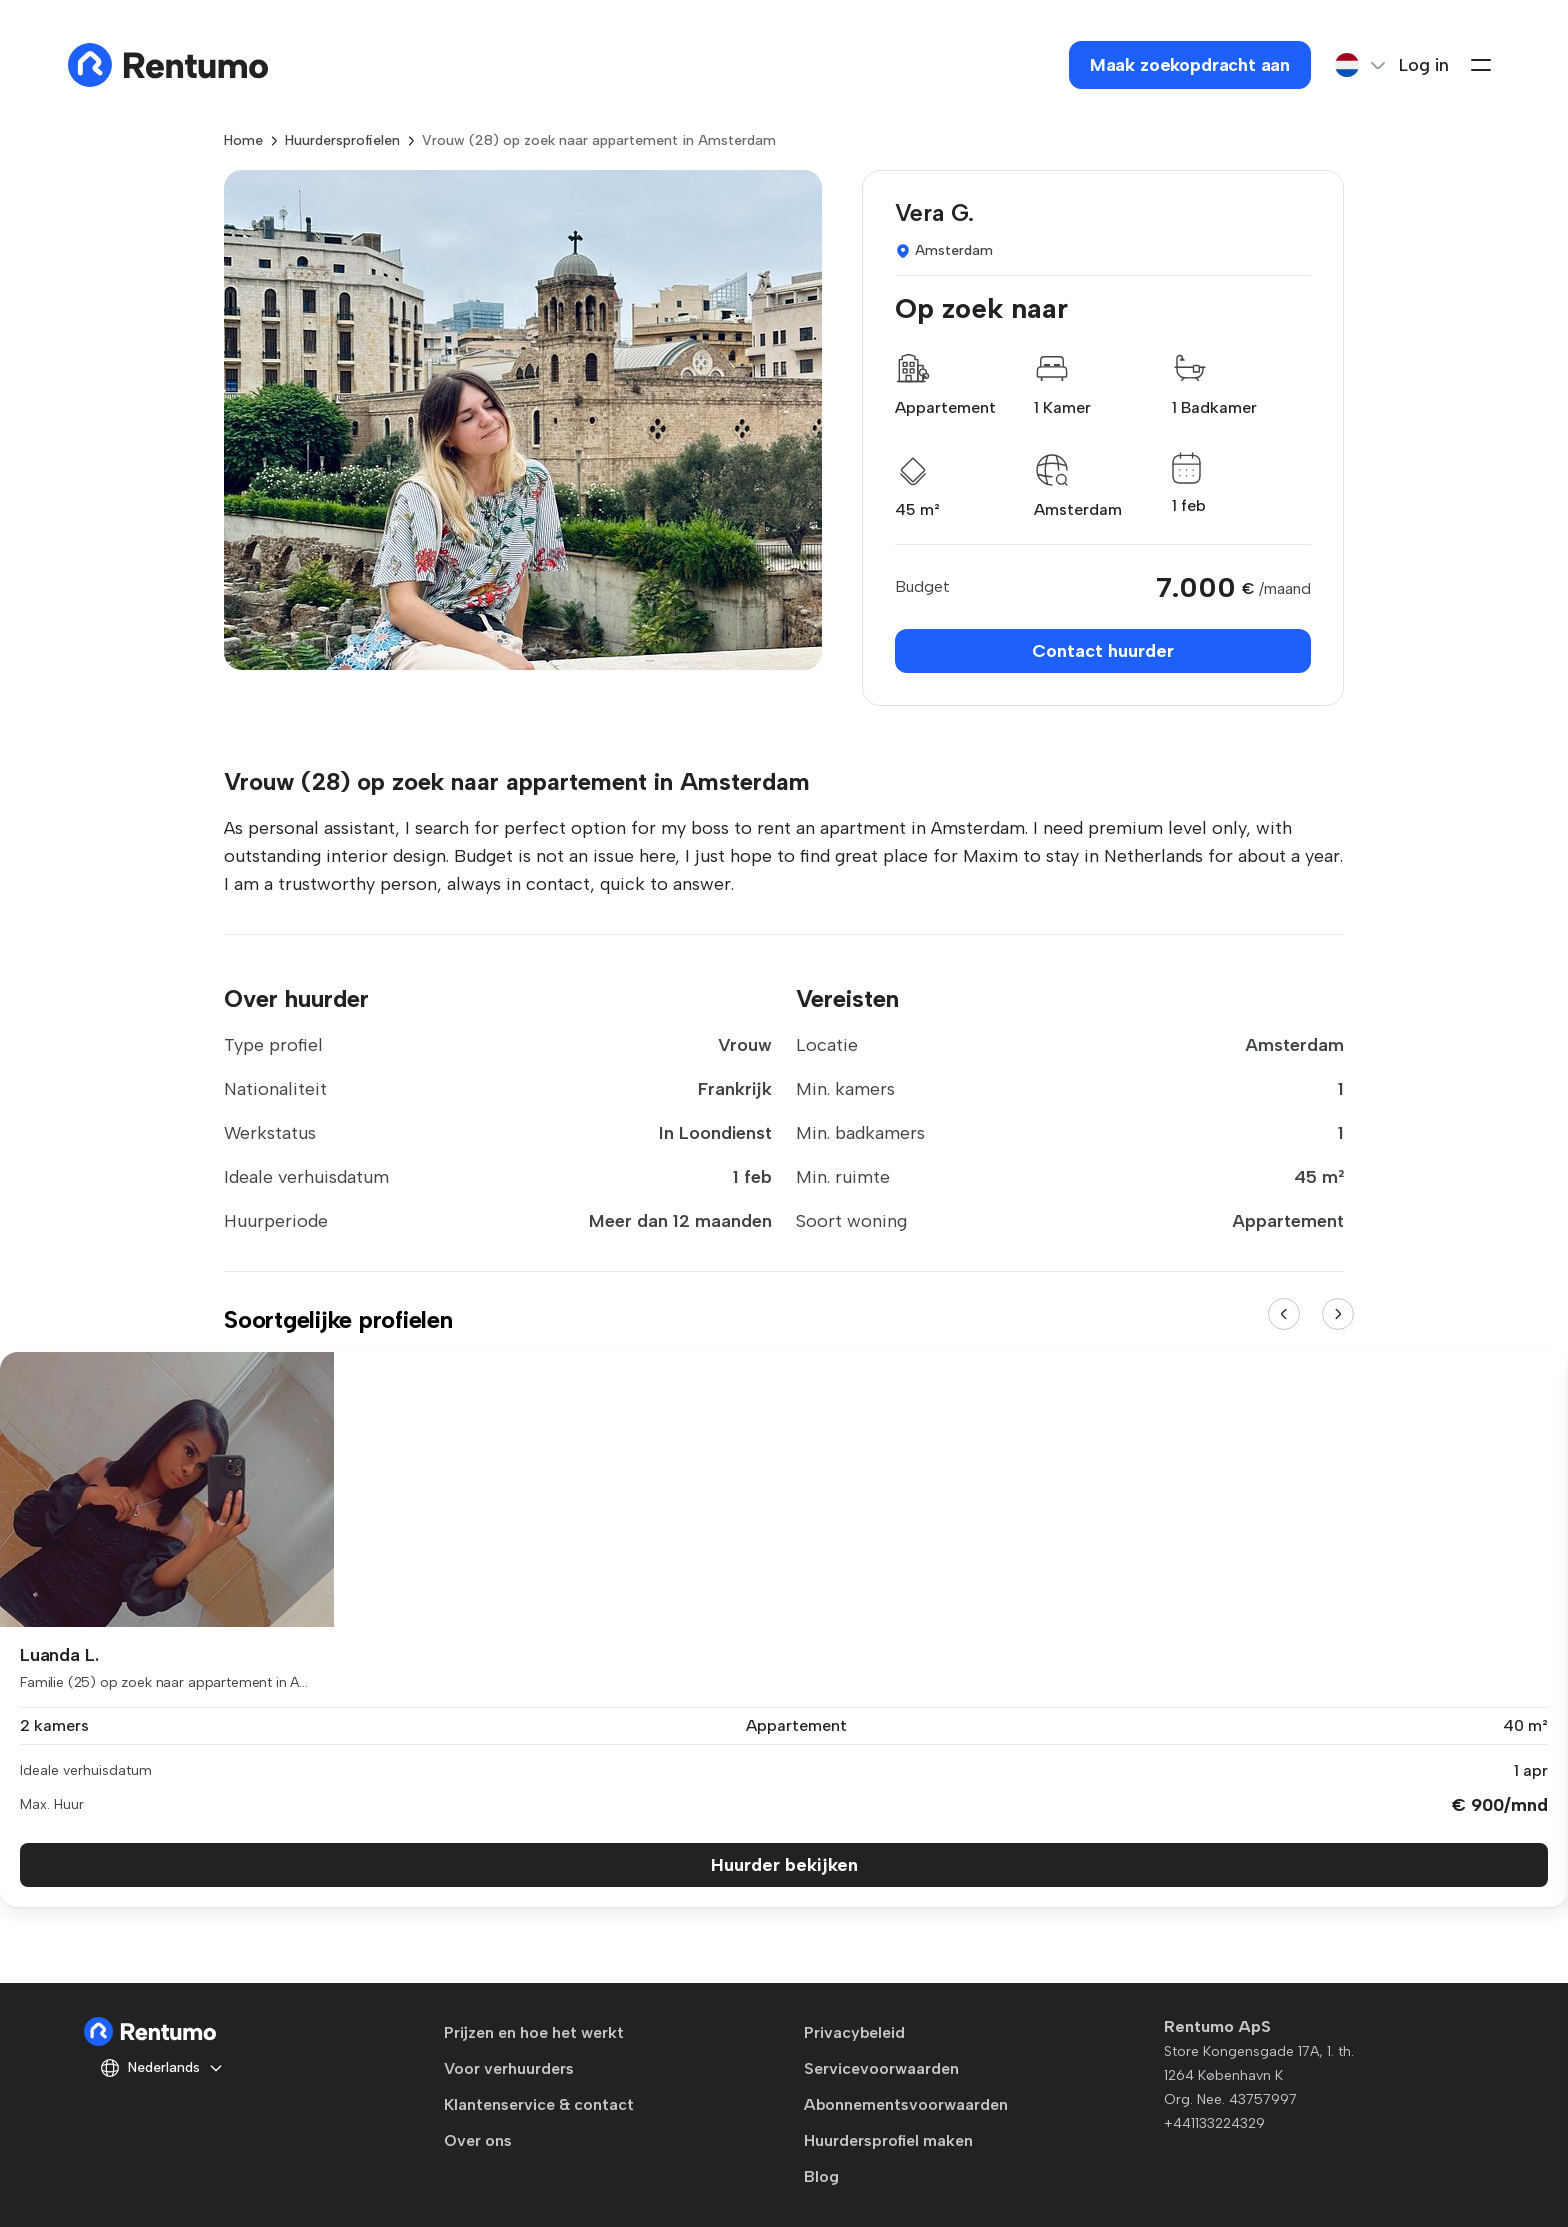  Describe the element at coordinates (534, 2032) in the screenshot. I see `Prijzen en hoe het werkt` at that location.